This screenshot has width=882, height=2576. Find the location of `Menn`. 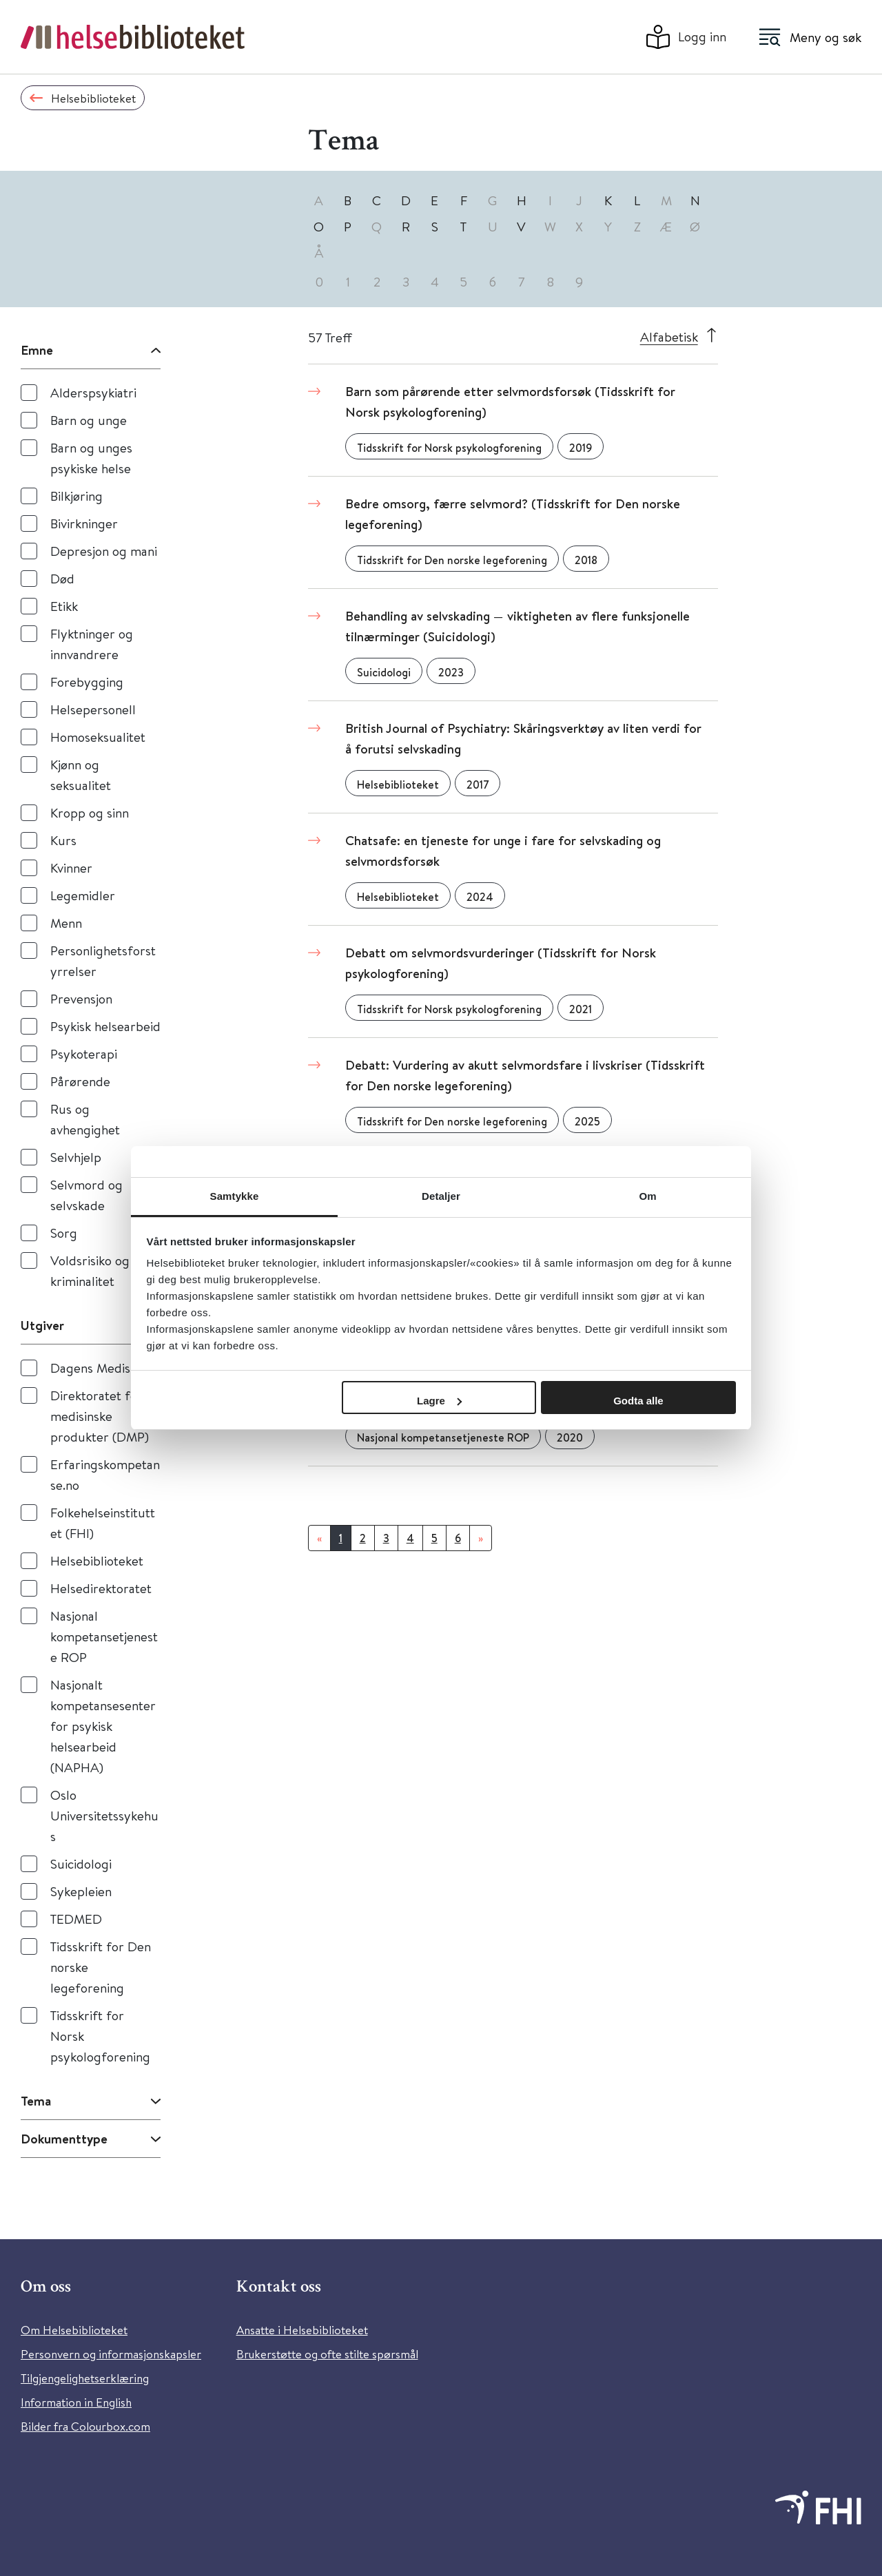

Menn is located at coordinates (66, 922).